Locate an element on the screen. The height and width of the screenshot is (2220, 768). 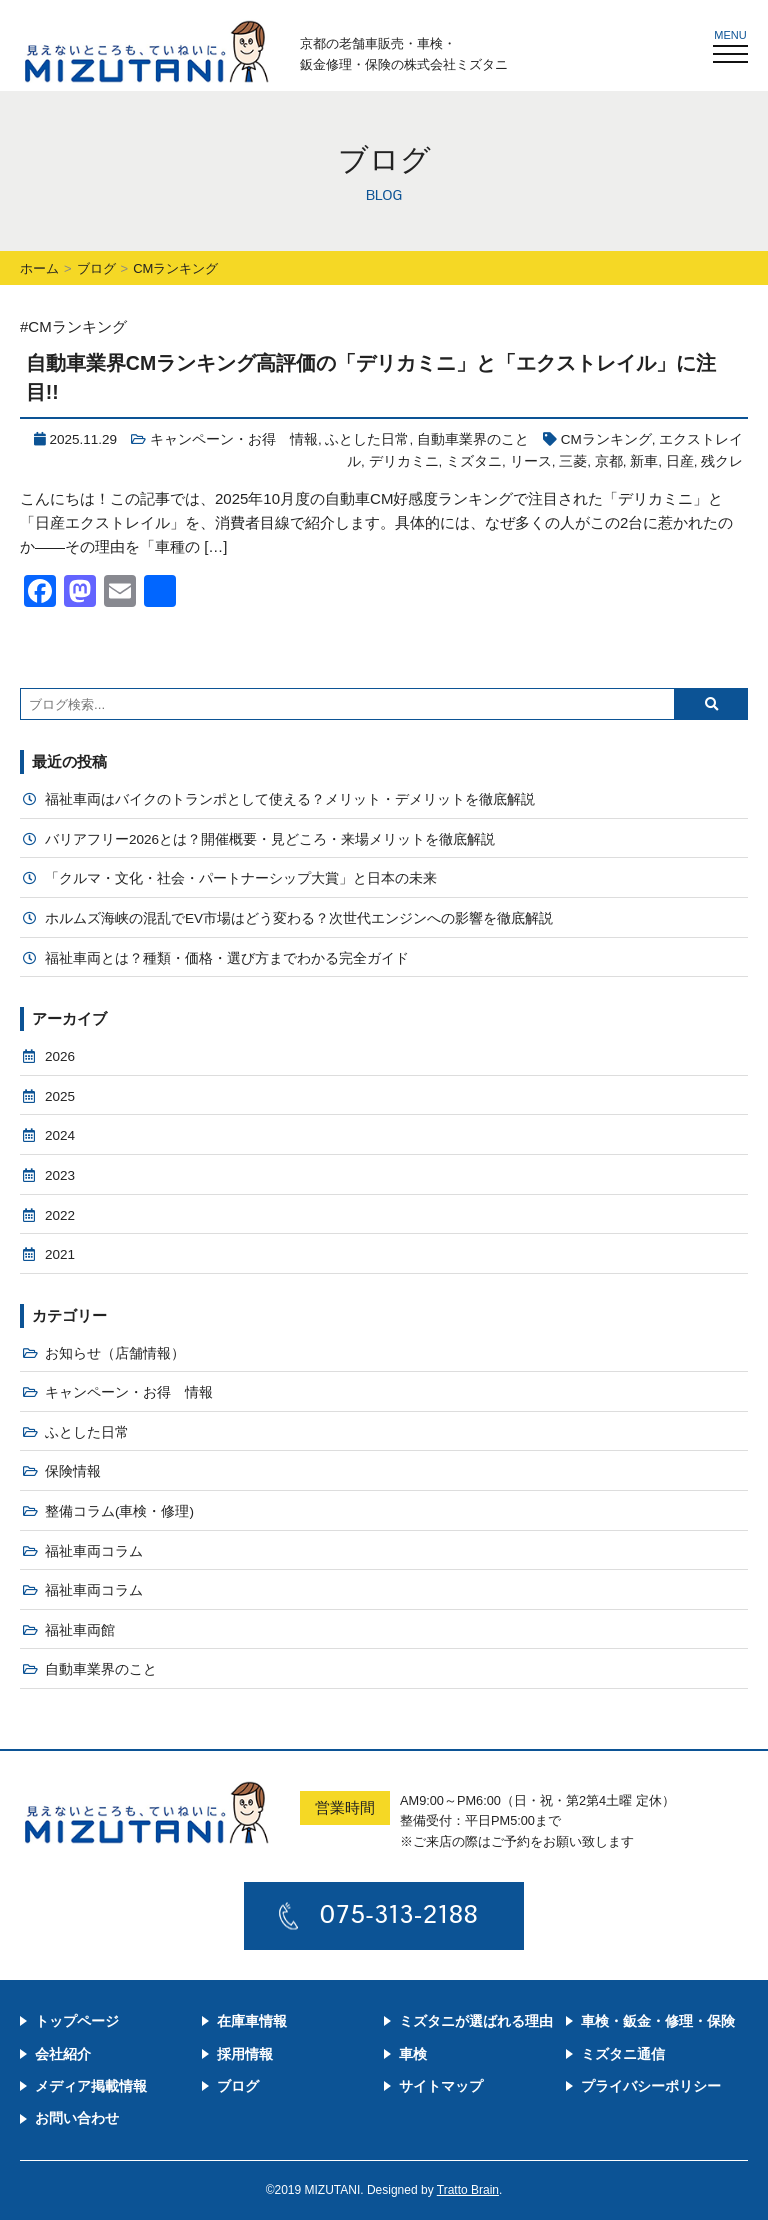
三菱 is located at coordinates (573, 461).